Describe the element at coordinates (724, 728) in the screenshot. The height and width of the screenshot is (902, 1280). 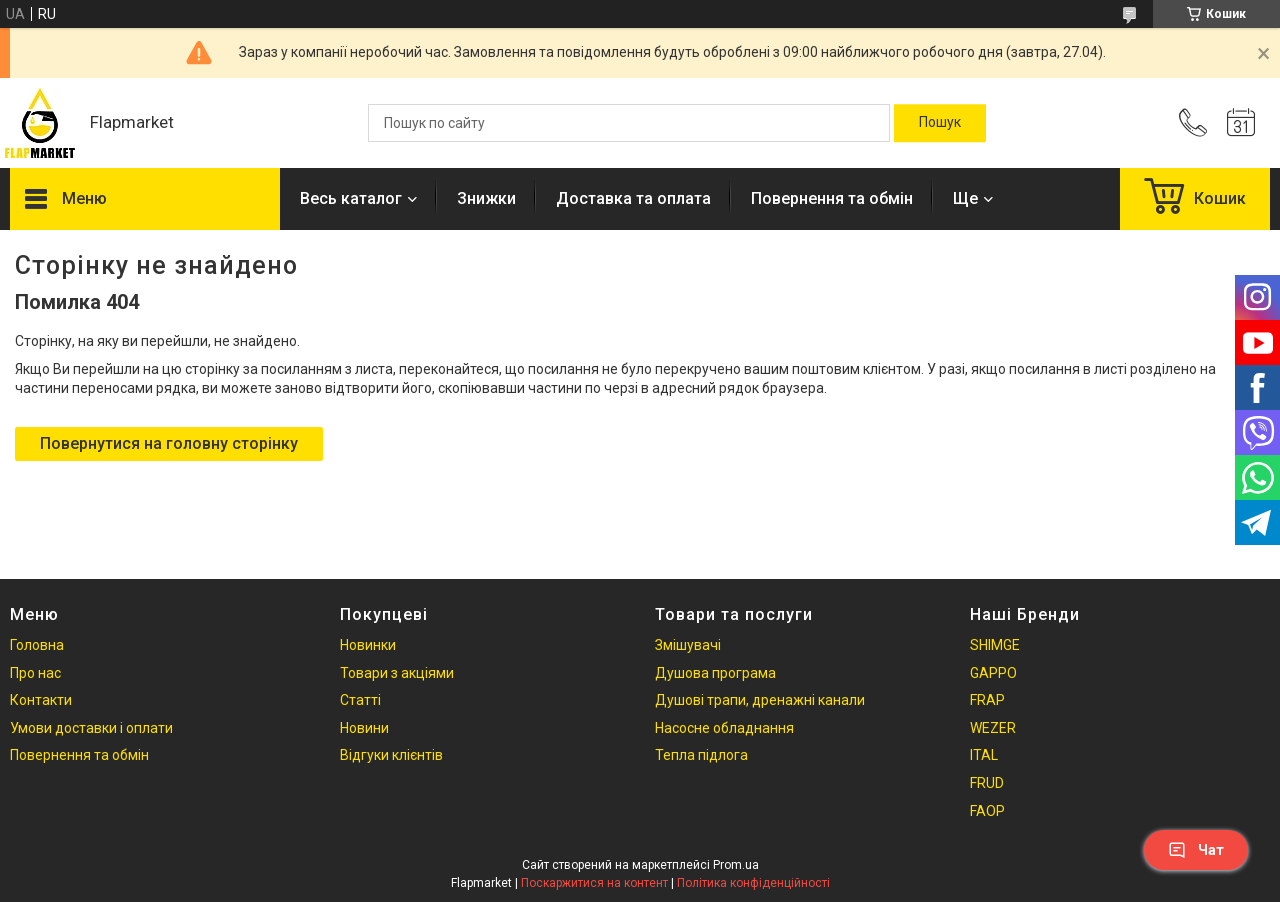
I see `Насосне обладнання` at that location.